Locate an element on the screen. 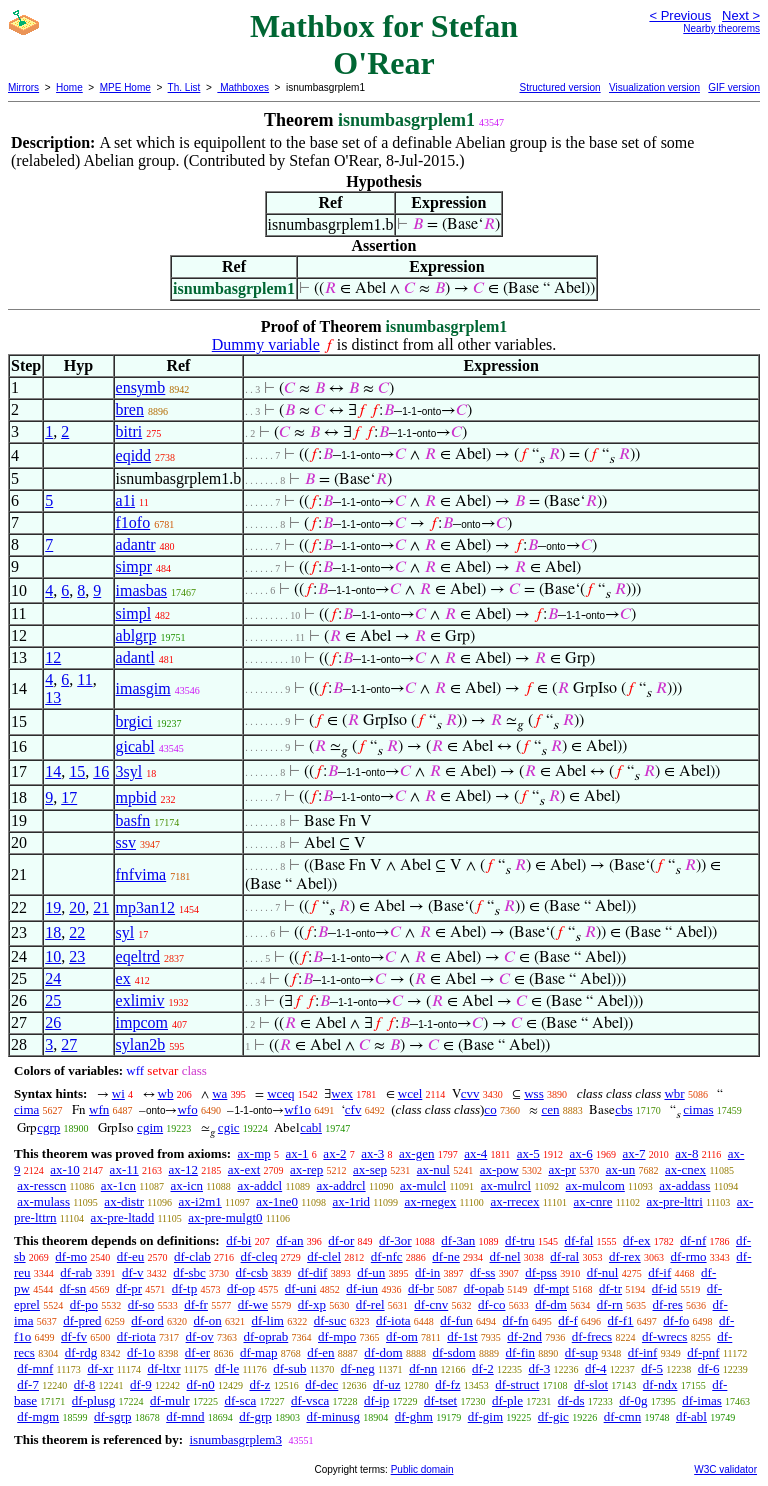  df-grp is located at coordinates (255, 1416).